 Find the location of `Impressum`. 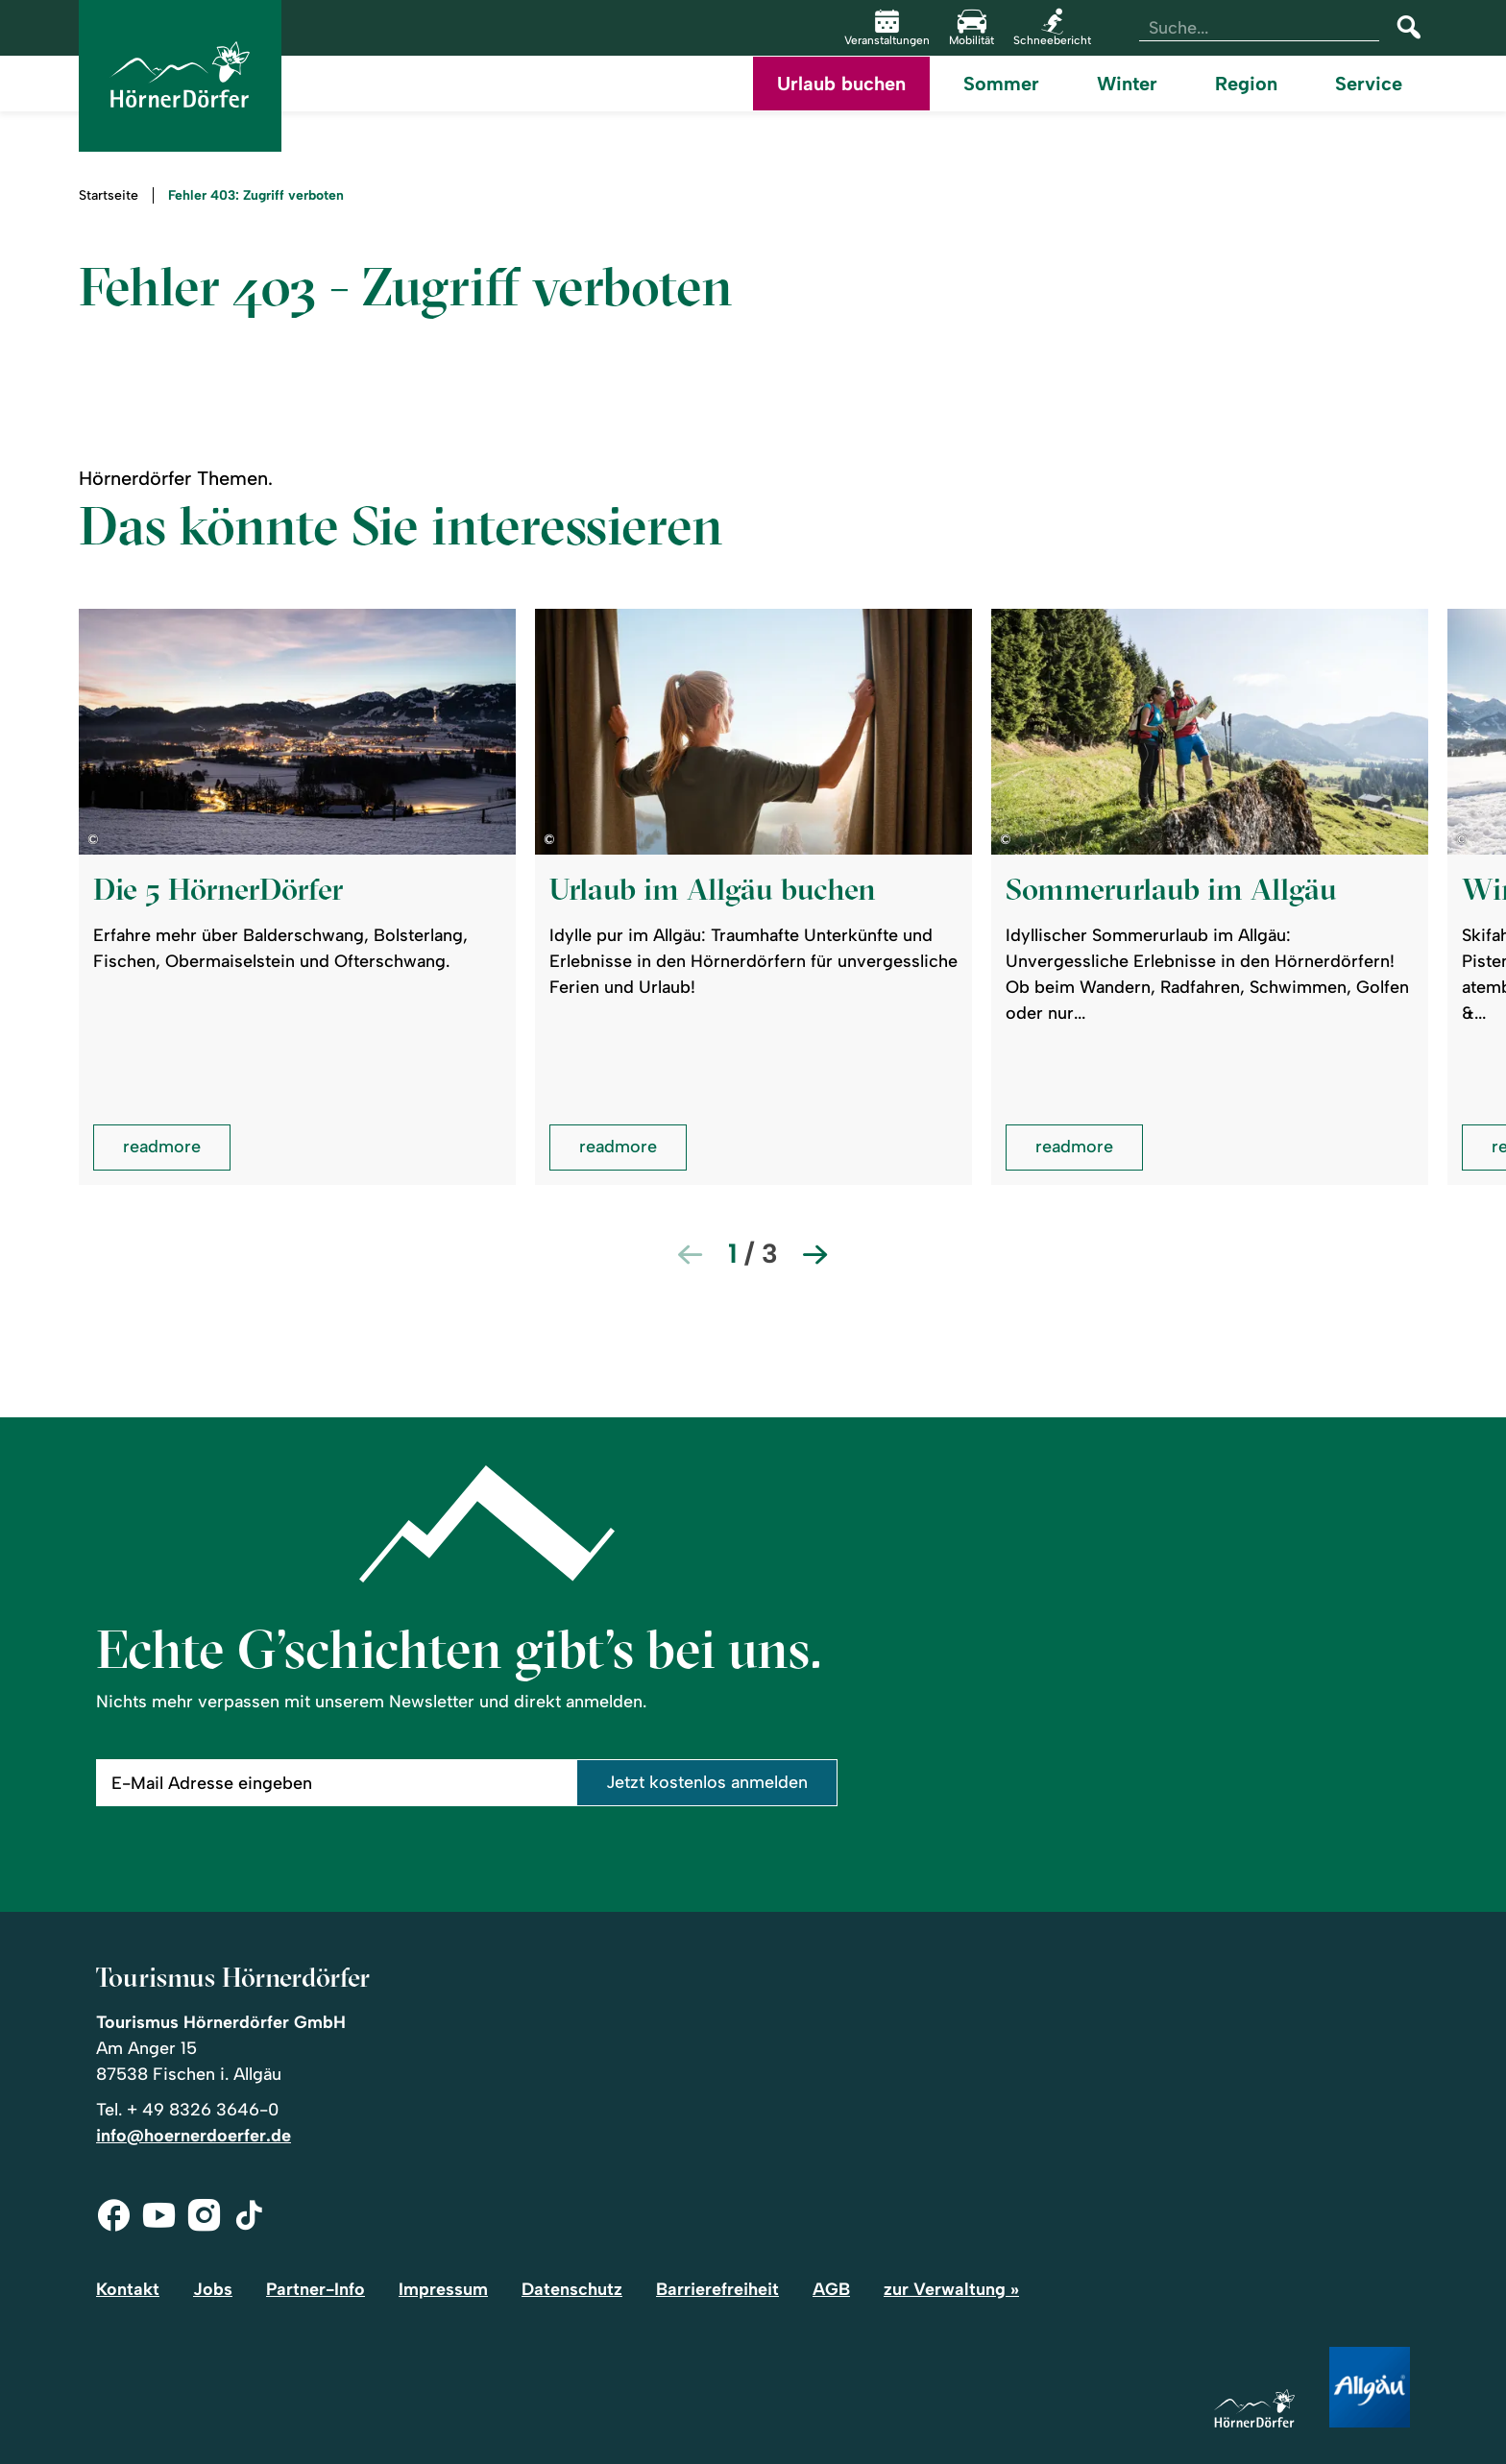

Impressum is located at coordinates (443, 2289).